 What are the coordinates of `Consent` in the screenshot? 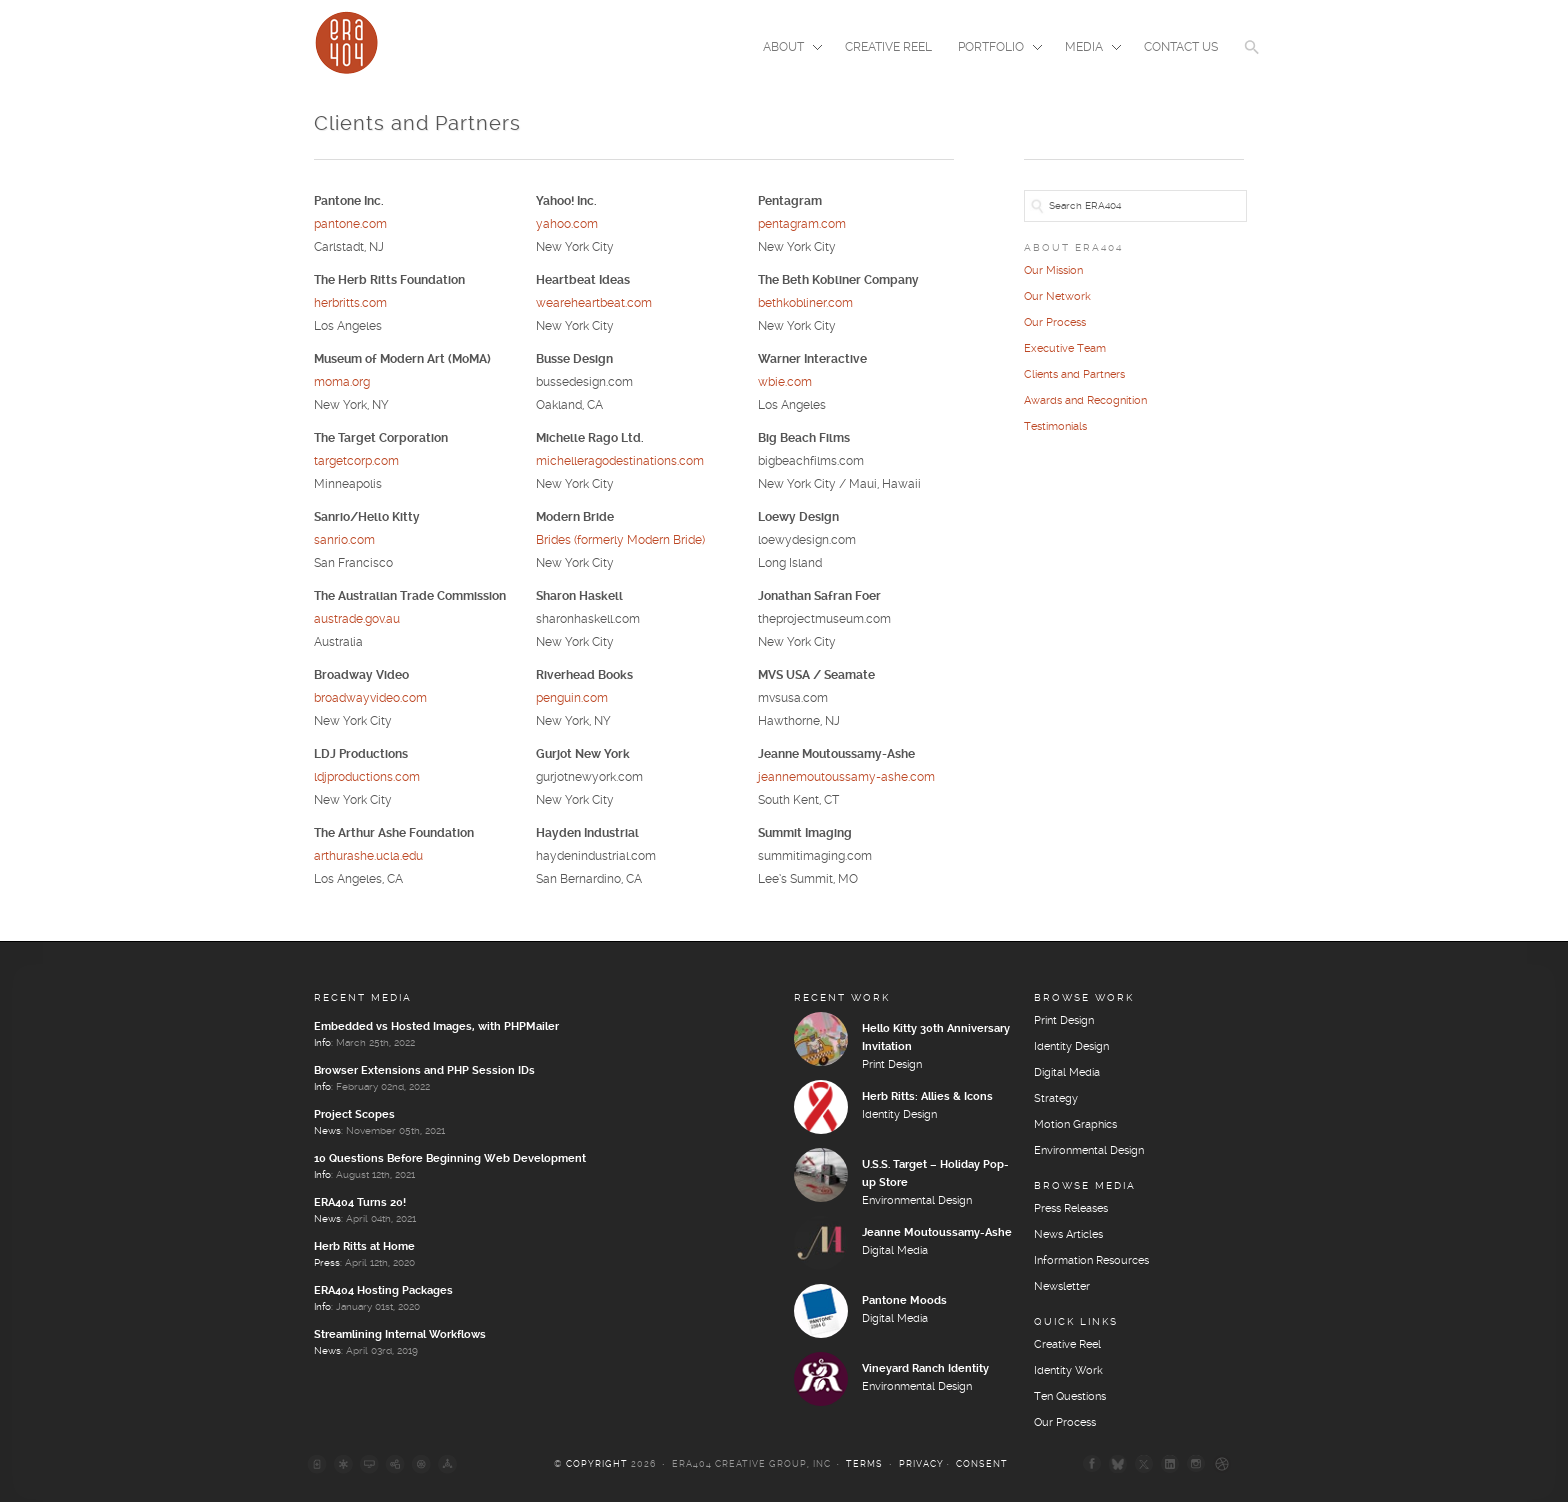 It's located at (982, 1464).